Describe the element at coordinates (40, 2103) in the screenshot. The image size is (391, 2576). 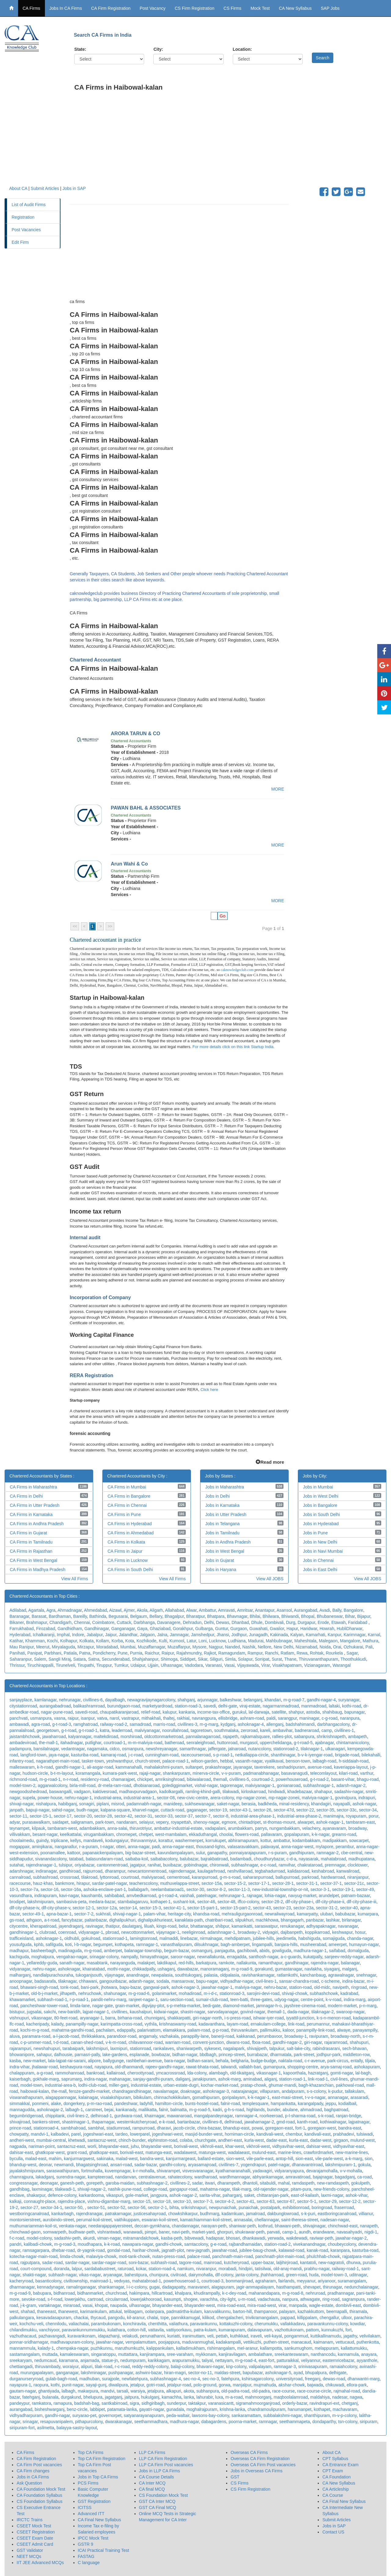
I see `ponmeni` at that location.